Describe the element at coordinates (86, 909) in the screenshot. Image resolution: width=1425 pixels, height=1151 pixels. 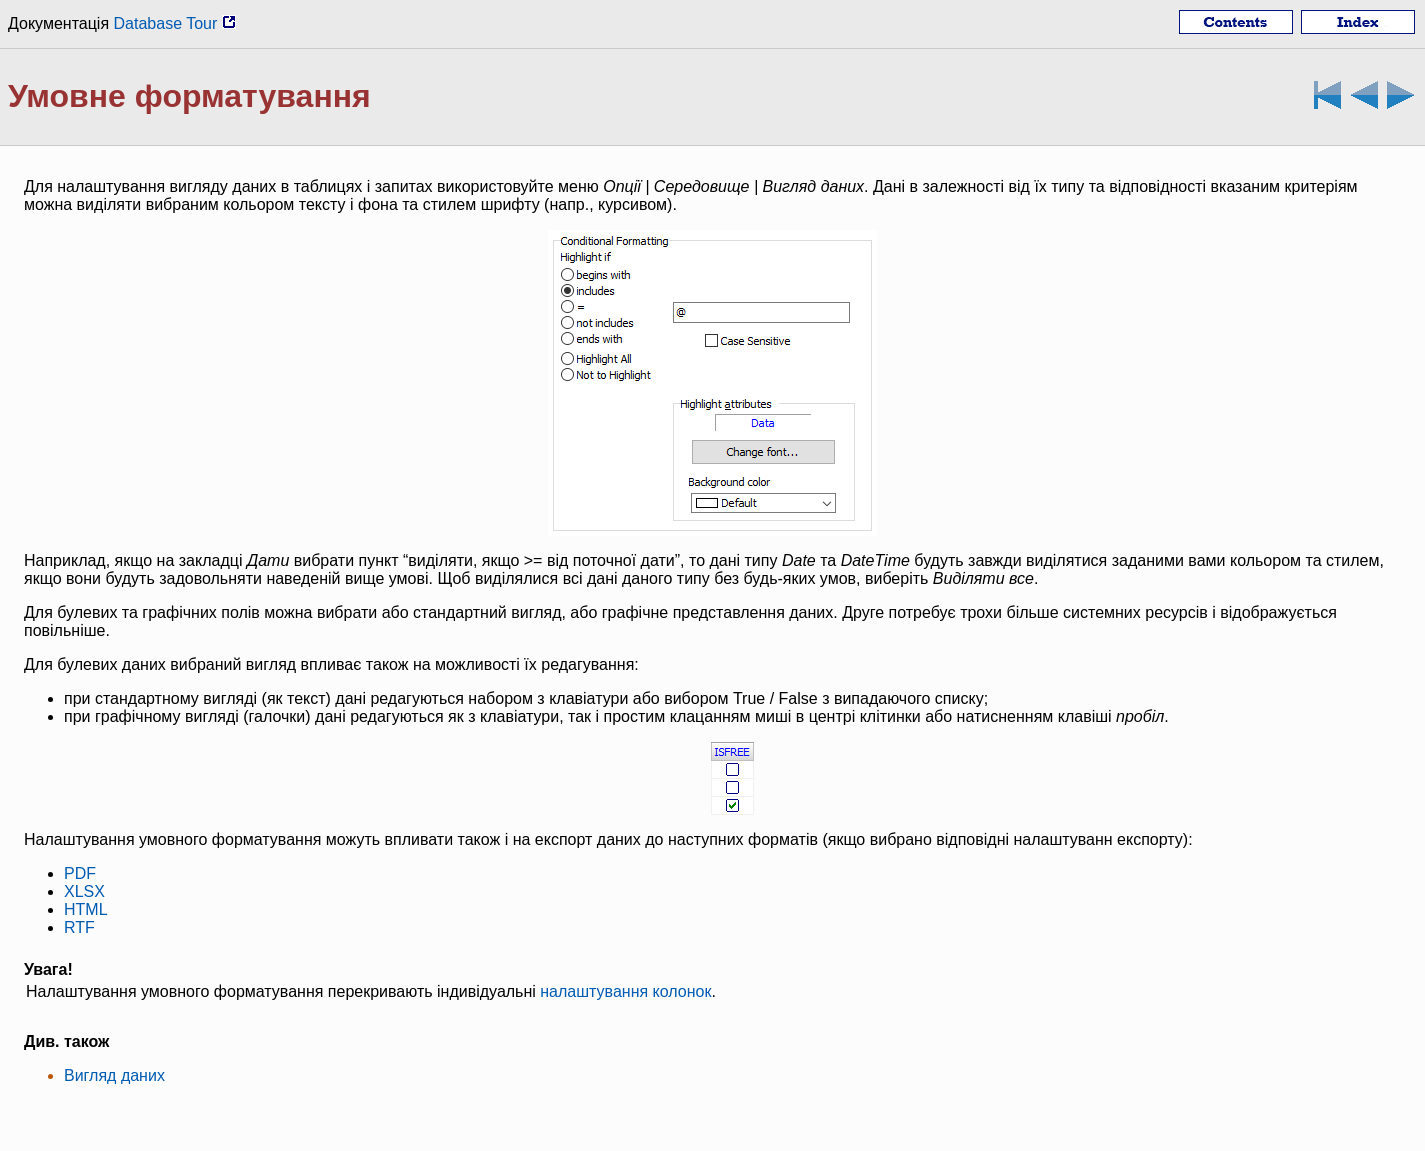
I see `HTML` at that location.